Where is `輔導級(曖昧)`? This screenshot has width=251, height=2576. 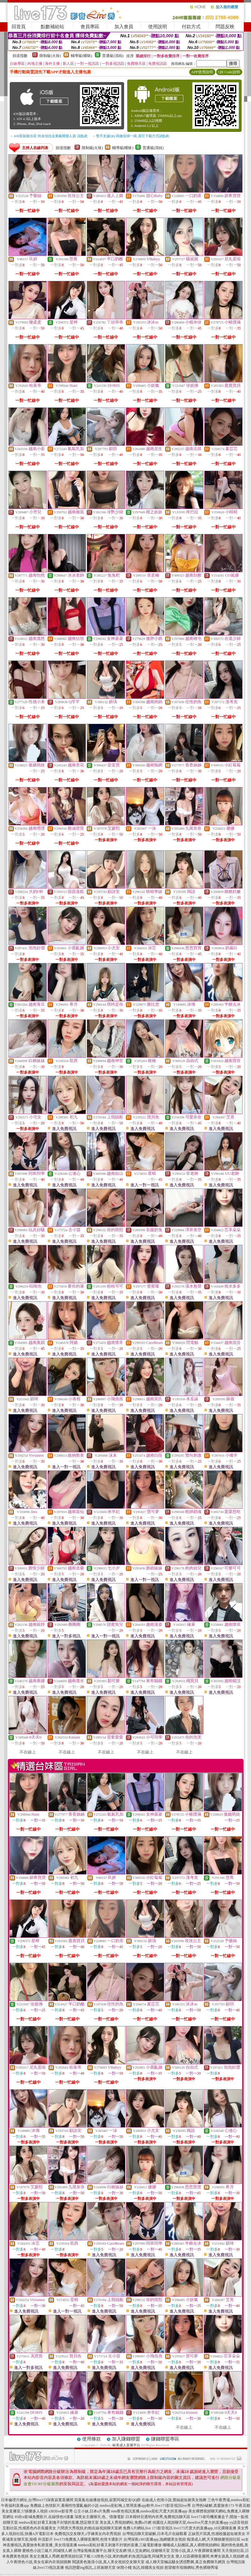 輔導級(曖昧) is located at coordinates (81, 56).